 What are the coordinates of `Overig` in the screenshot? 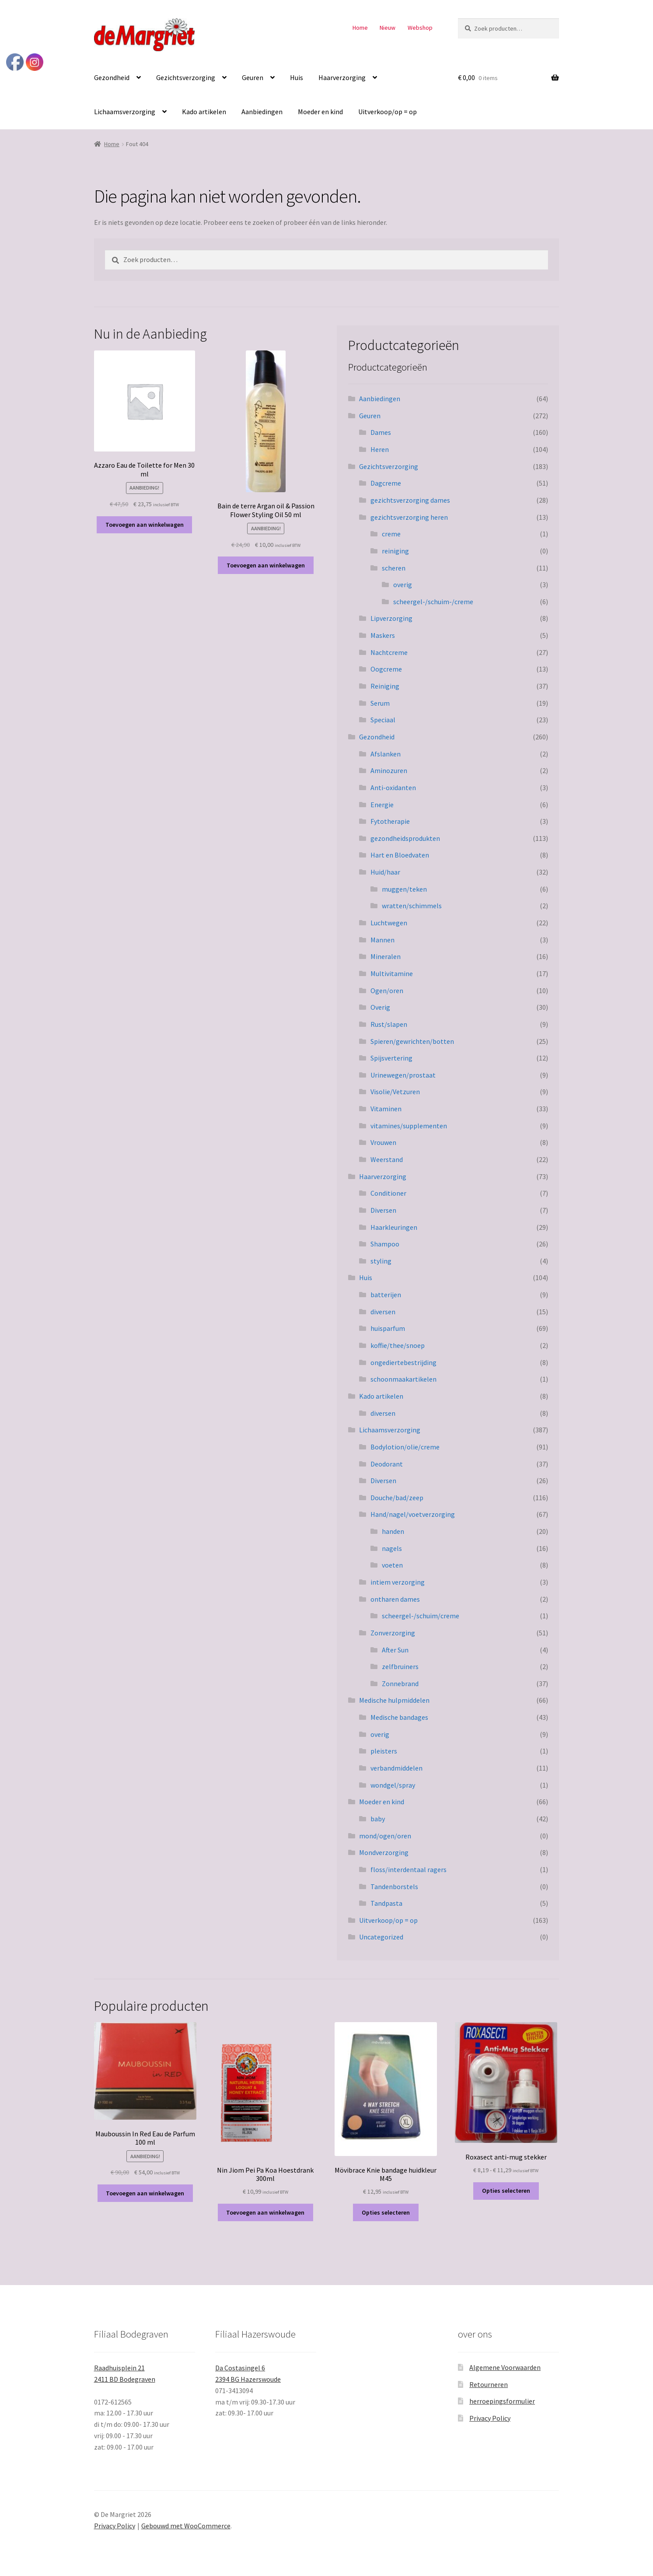 It's located at (380, 1007).